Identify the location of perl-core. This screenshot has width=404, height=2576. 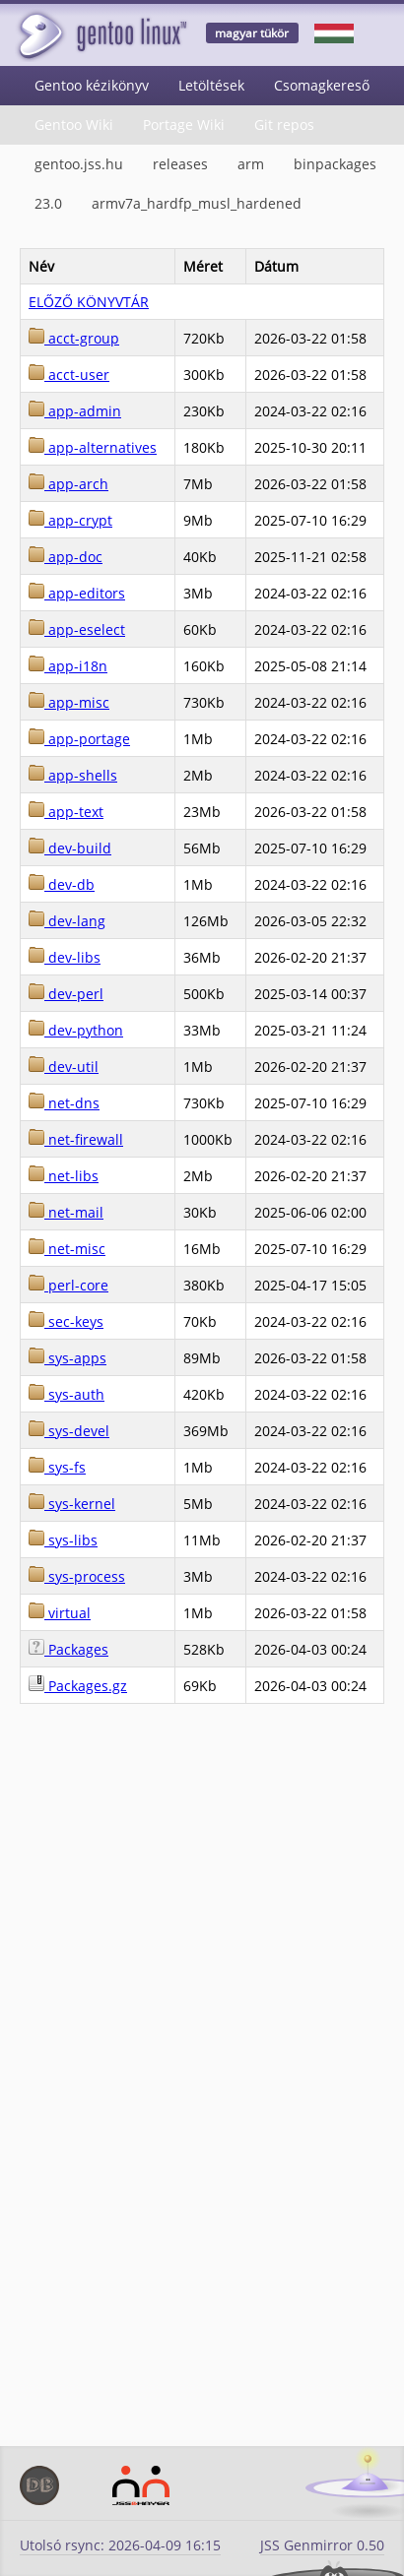
(68, 1285).